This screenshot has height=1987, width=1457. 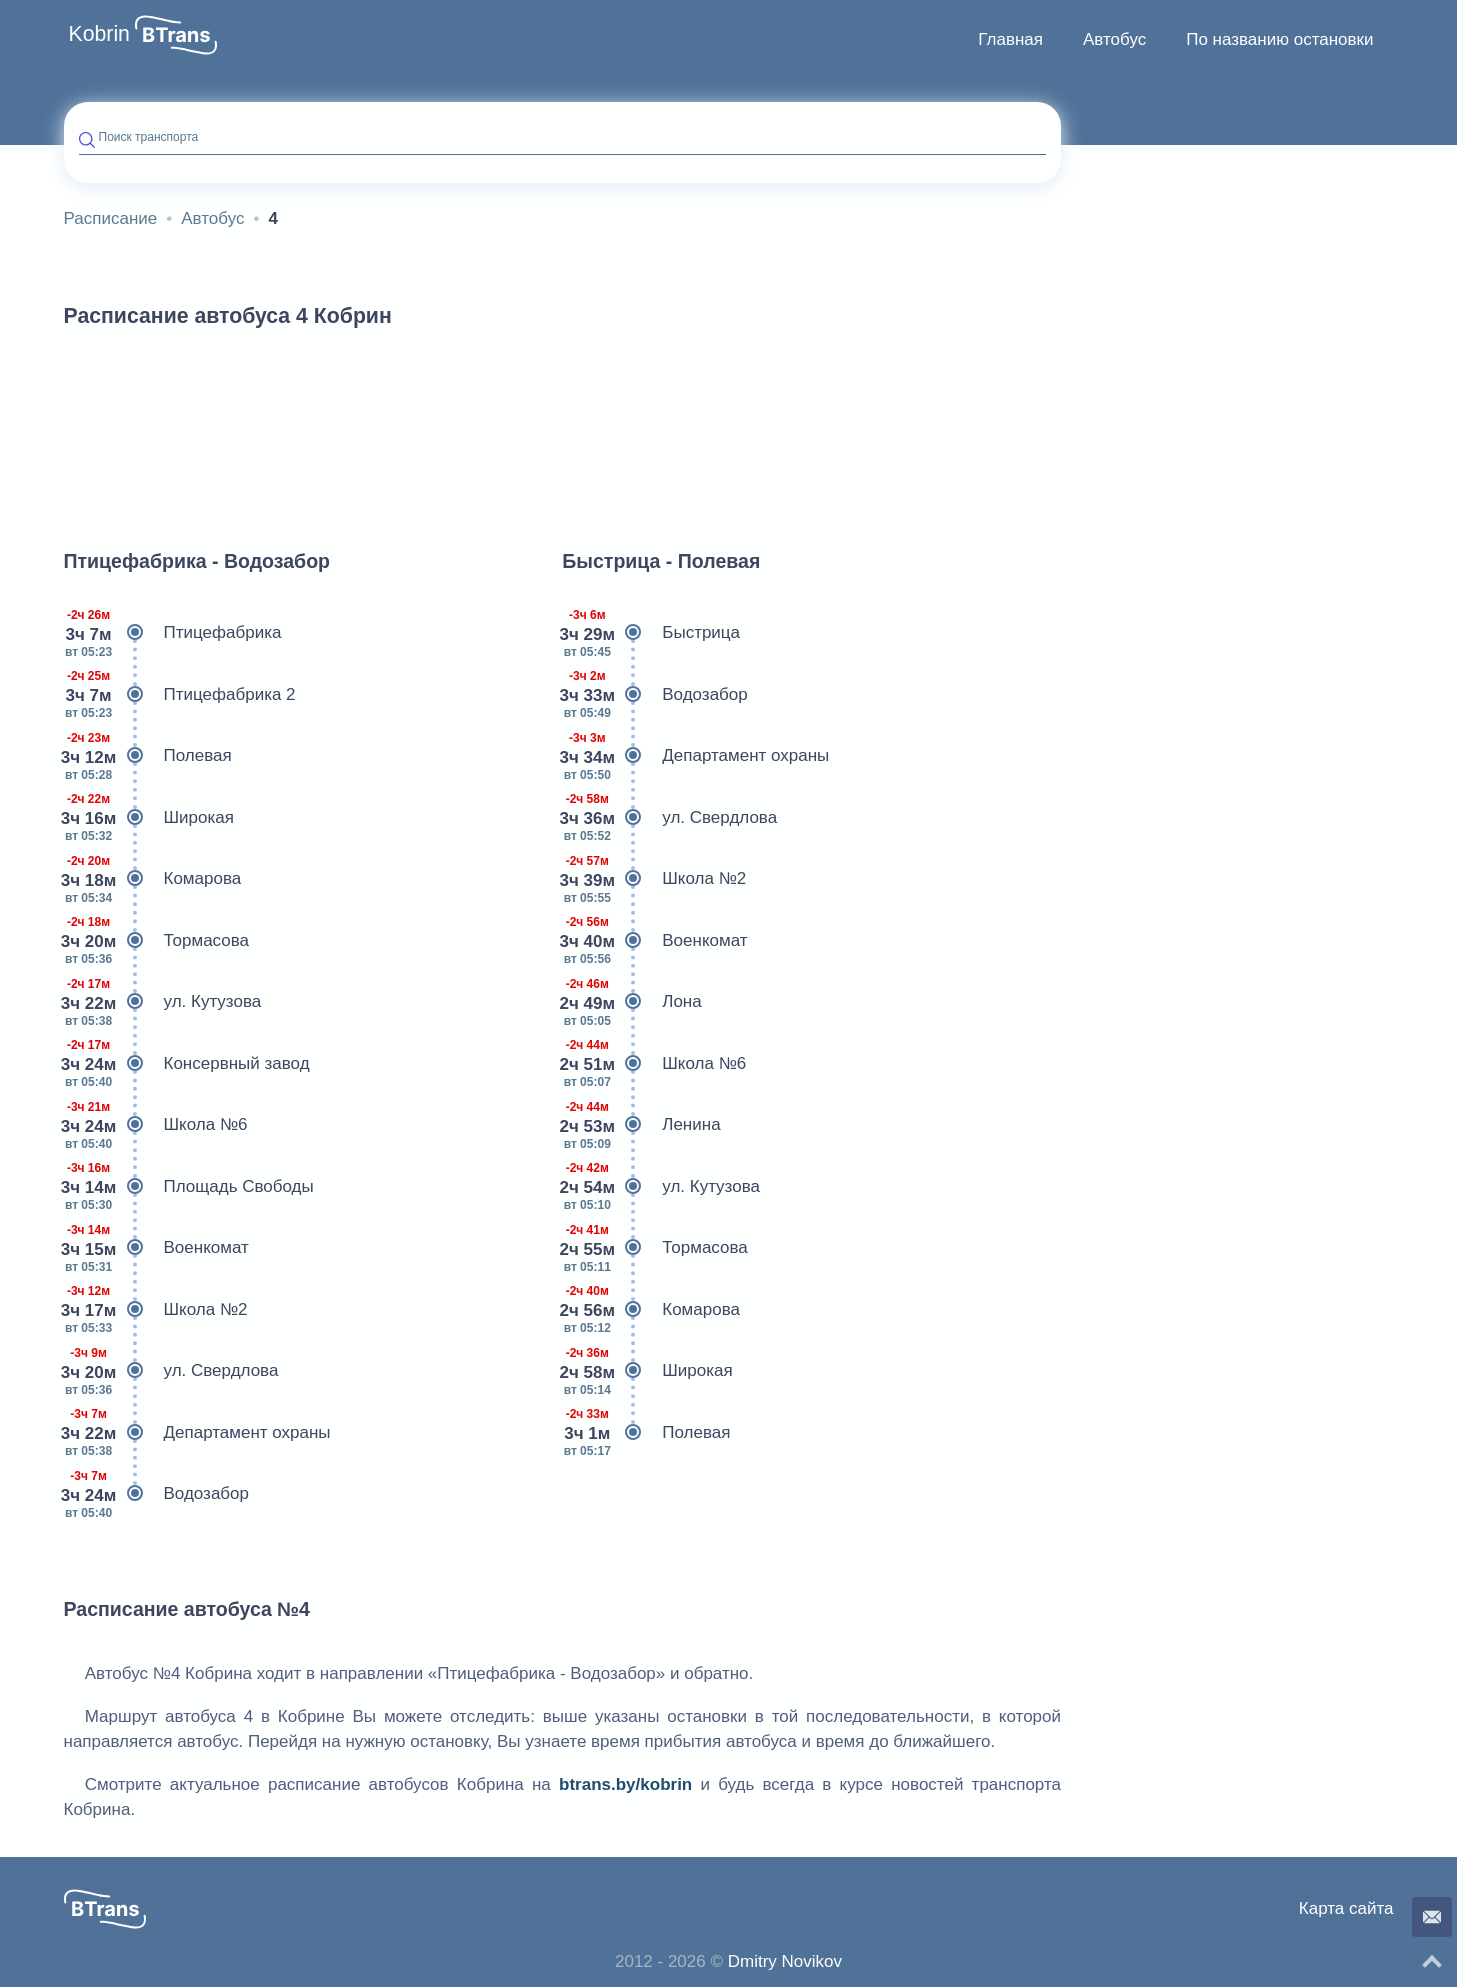 I want to click on Птицефабрика 2, so click(x=180, y=695).